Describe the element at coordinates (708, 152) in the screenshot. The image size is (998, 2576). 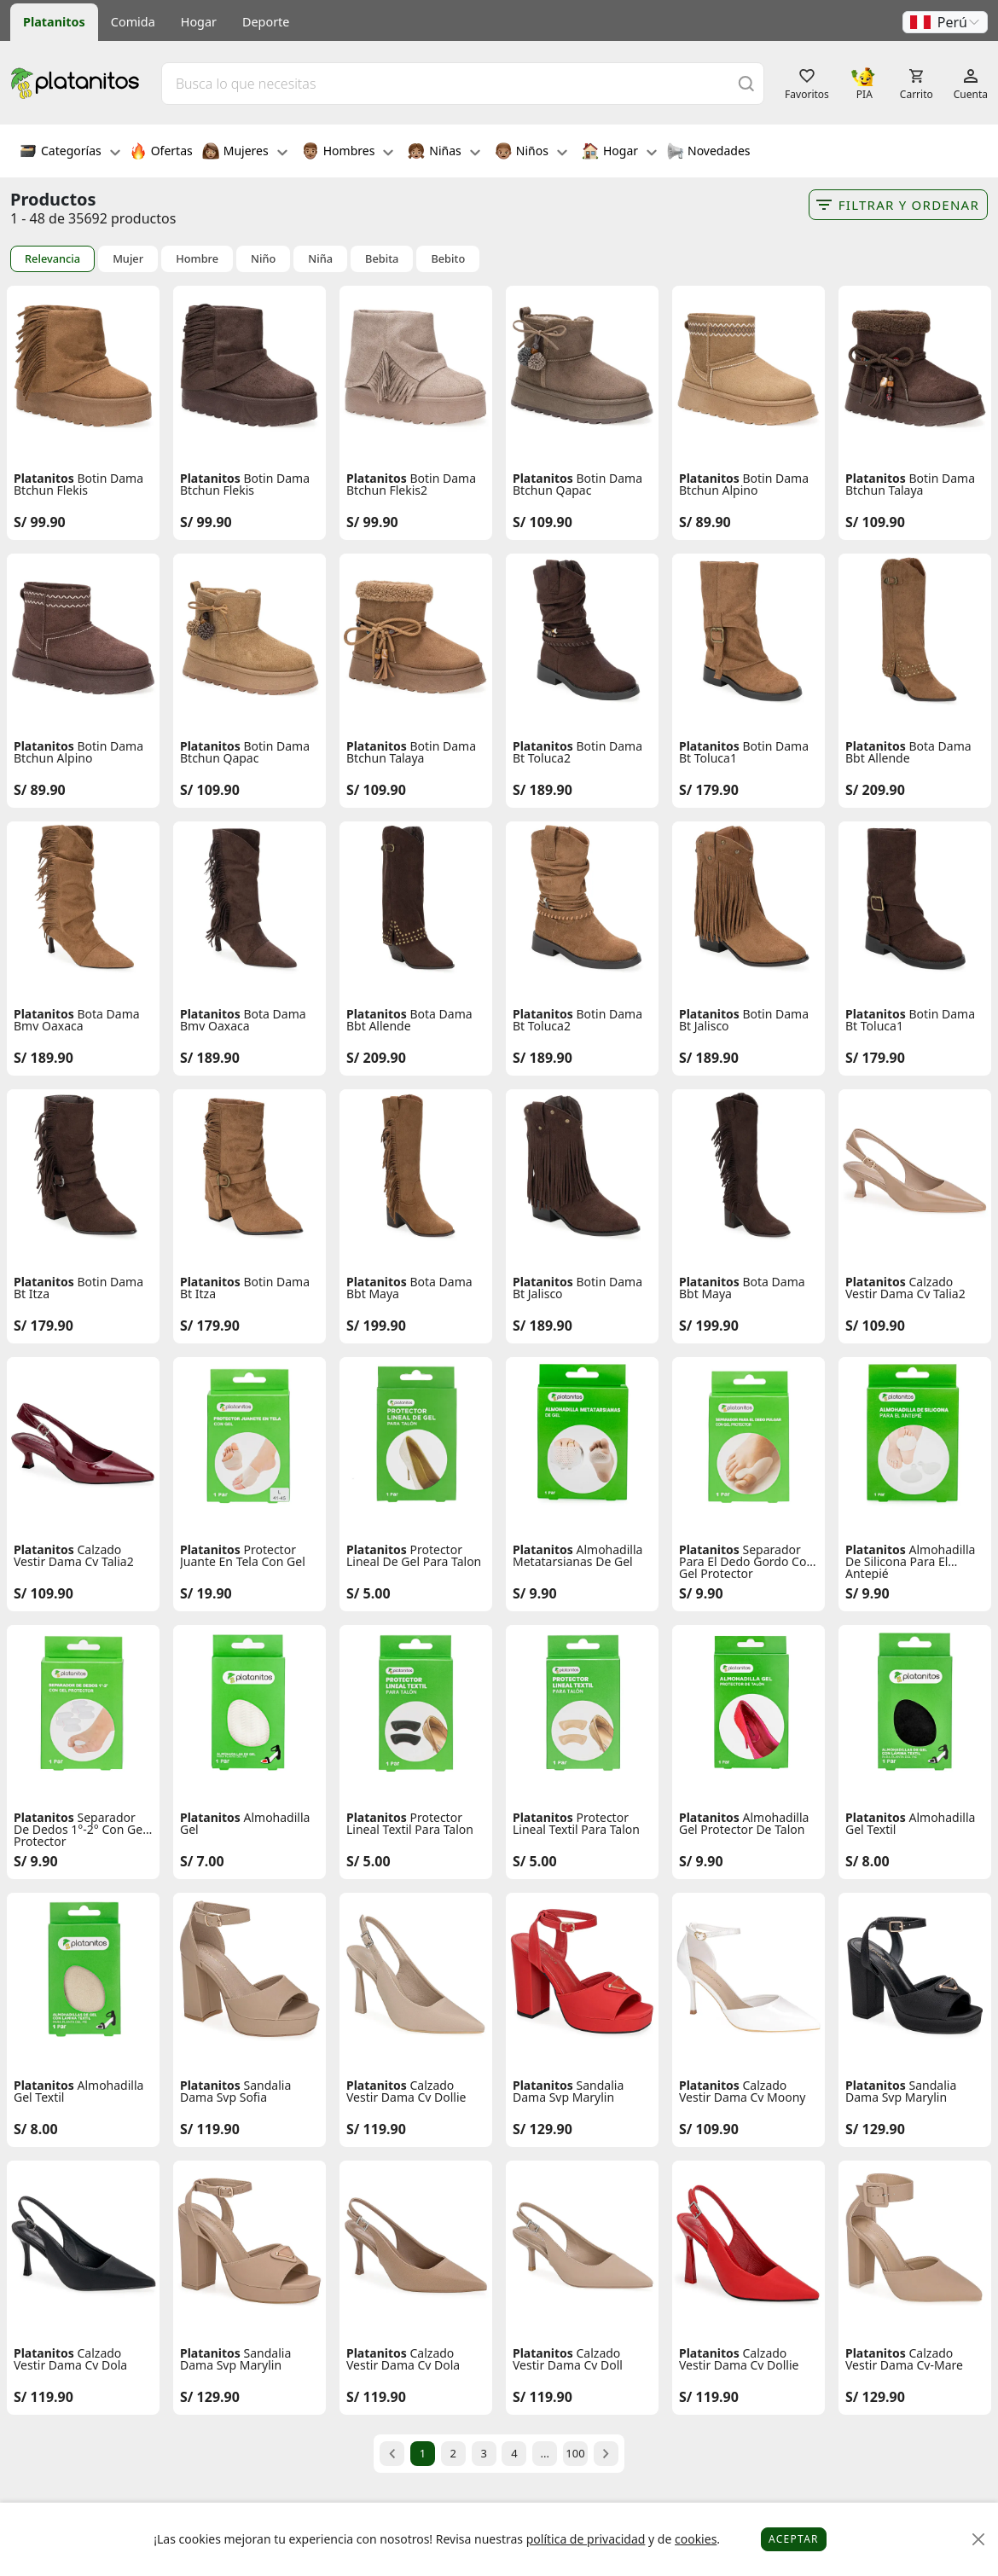
I see `Novedades` at that location.